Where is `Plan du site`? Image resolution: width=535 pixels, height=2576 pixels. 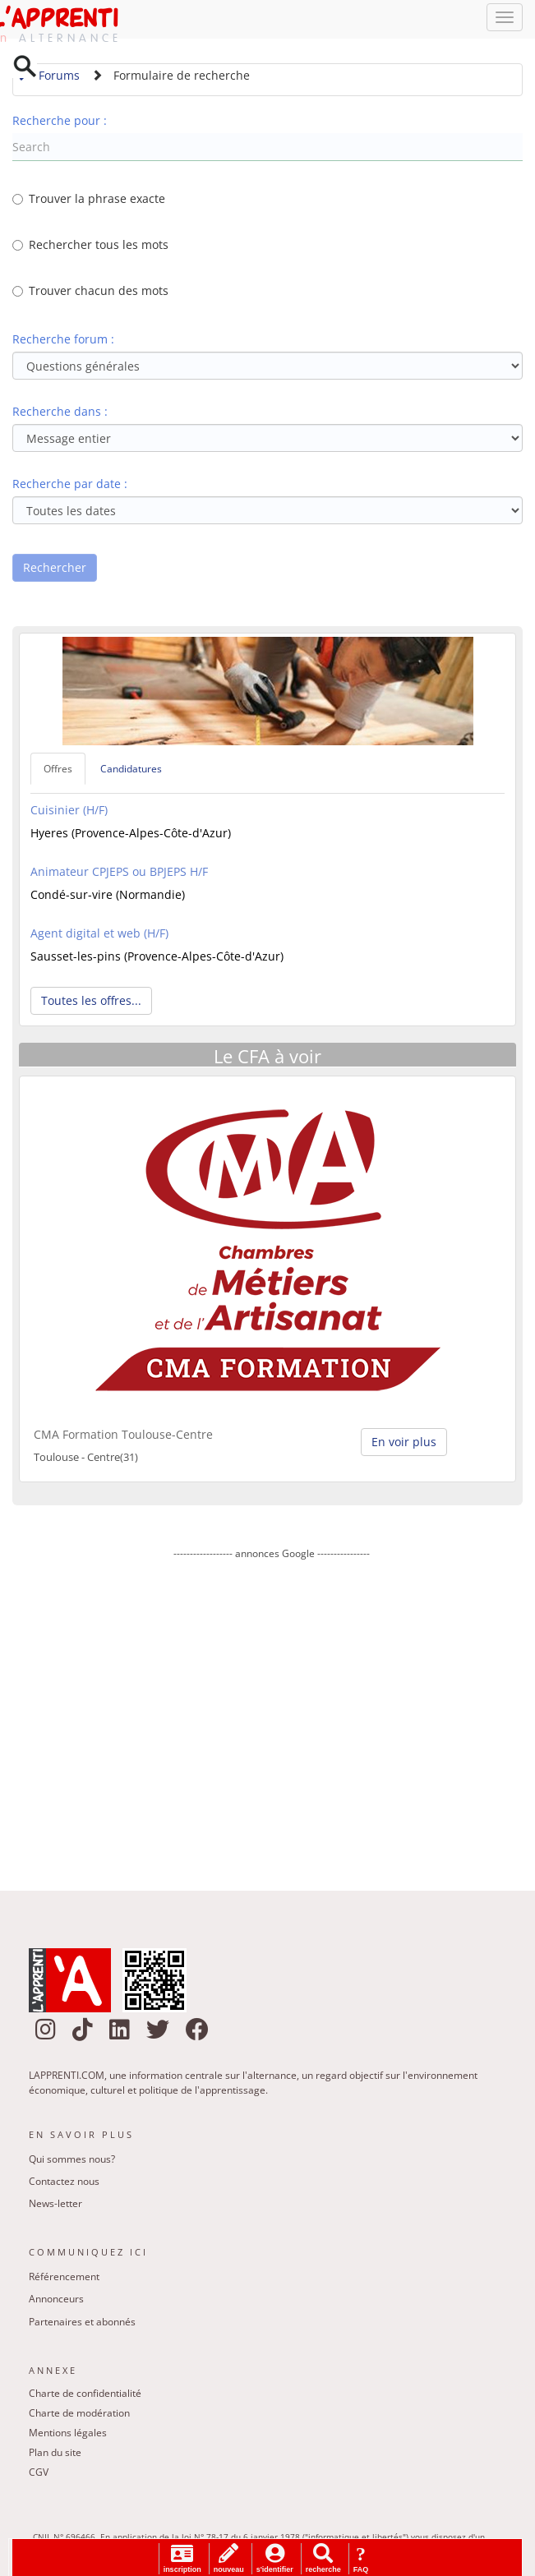
Plan du site is located at coordinates (55, 2456).